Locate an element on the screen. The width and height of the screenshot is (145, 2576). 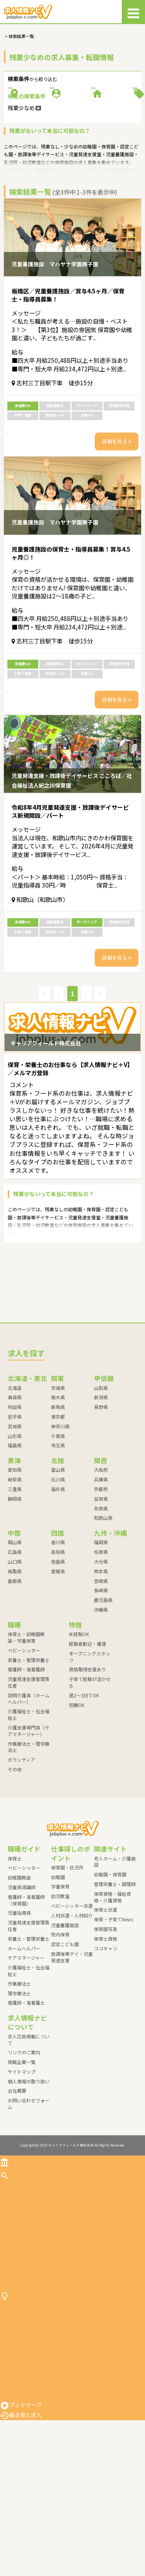
保育士 is located at coordinates (15, 1948).